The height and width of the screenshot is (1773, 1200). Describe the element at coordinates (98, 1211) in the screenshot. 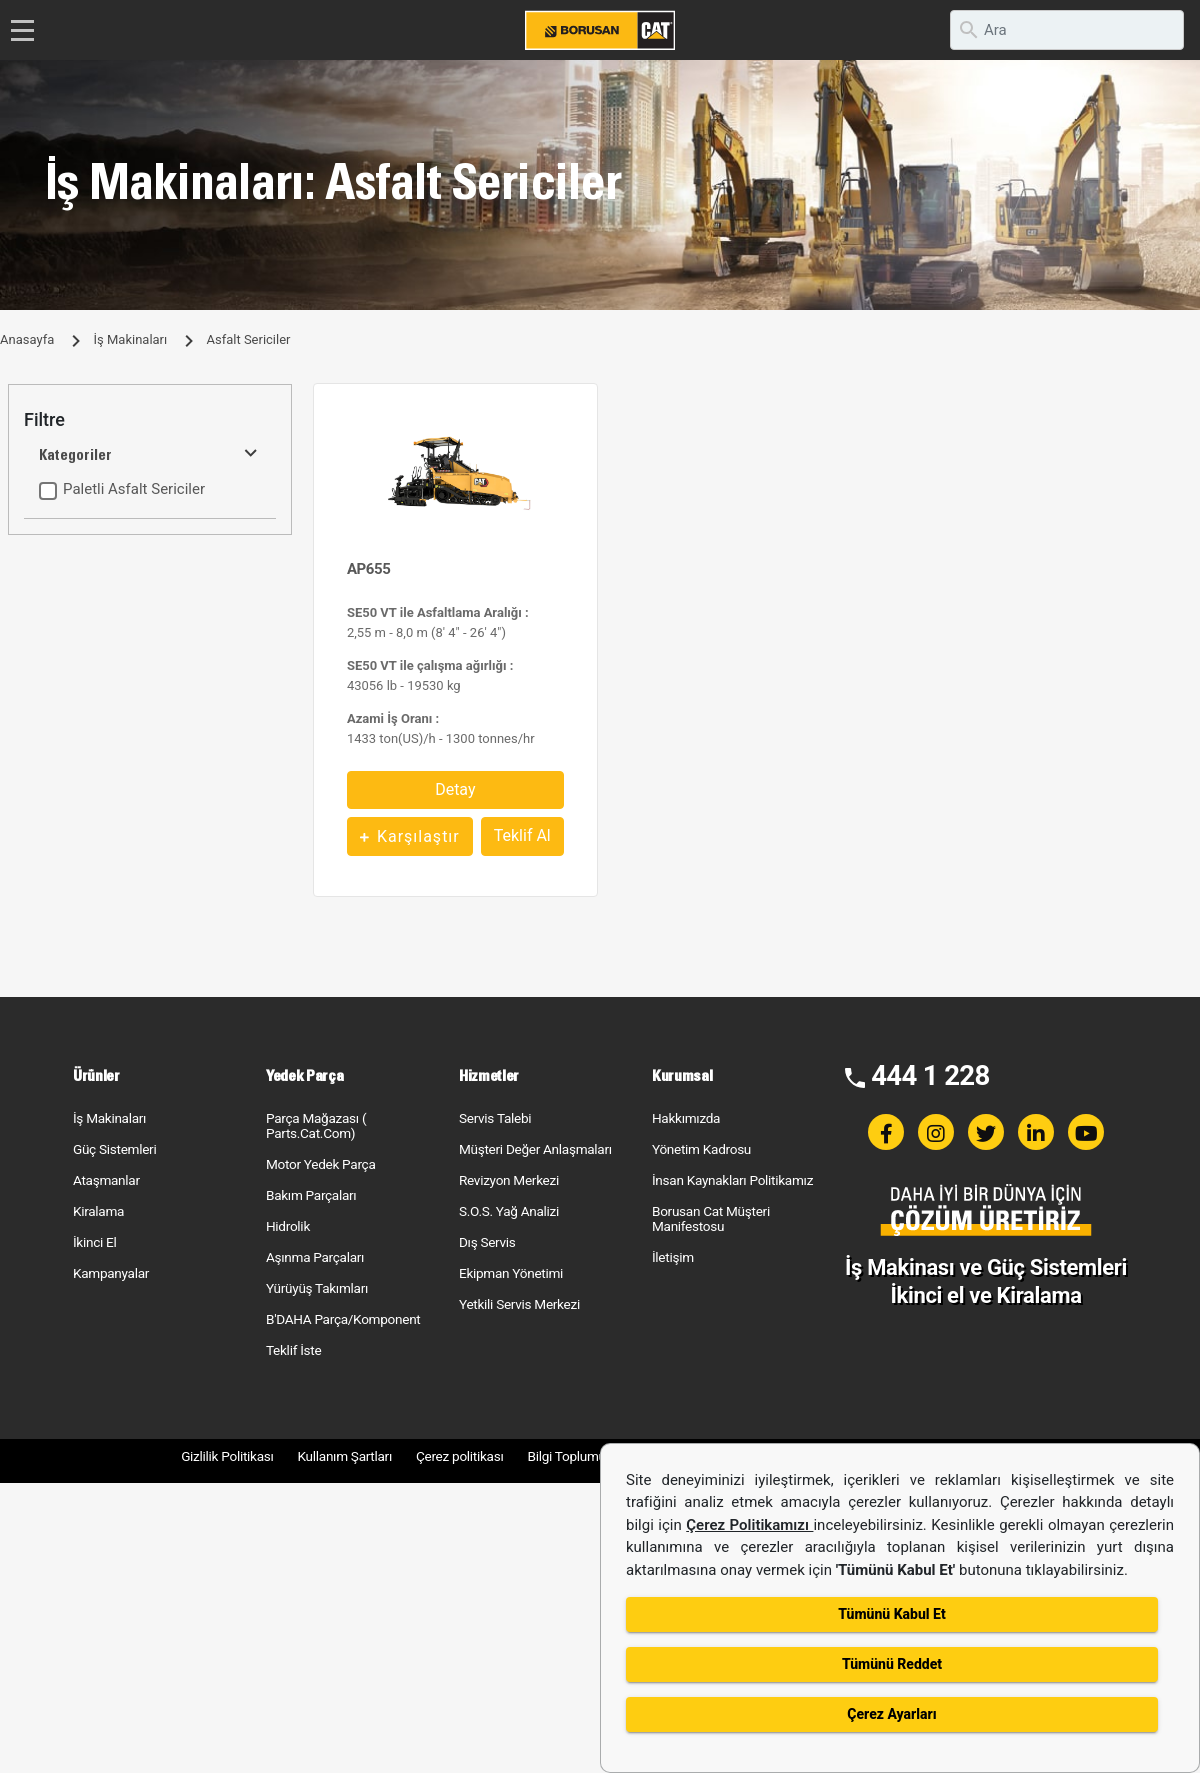

I see `Kiralama` at that location.